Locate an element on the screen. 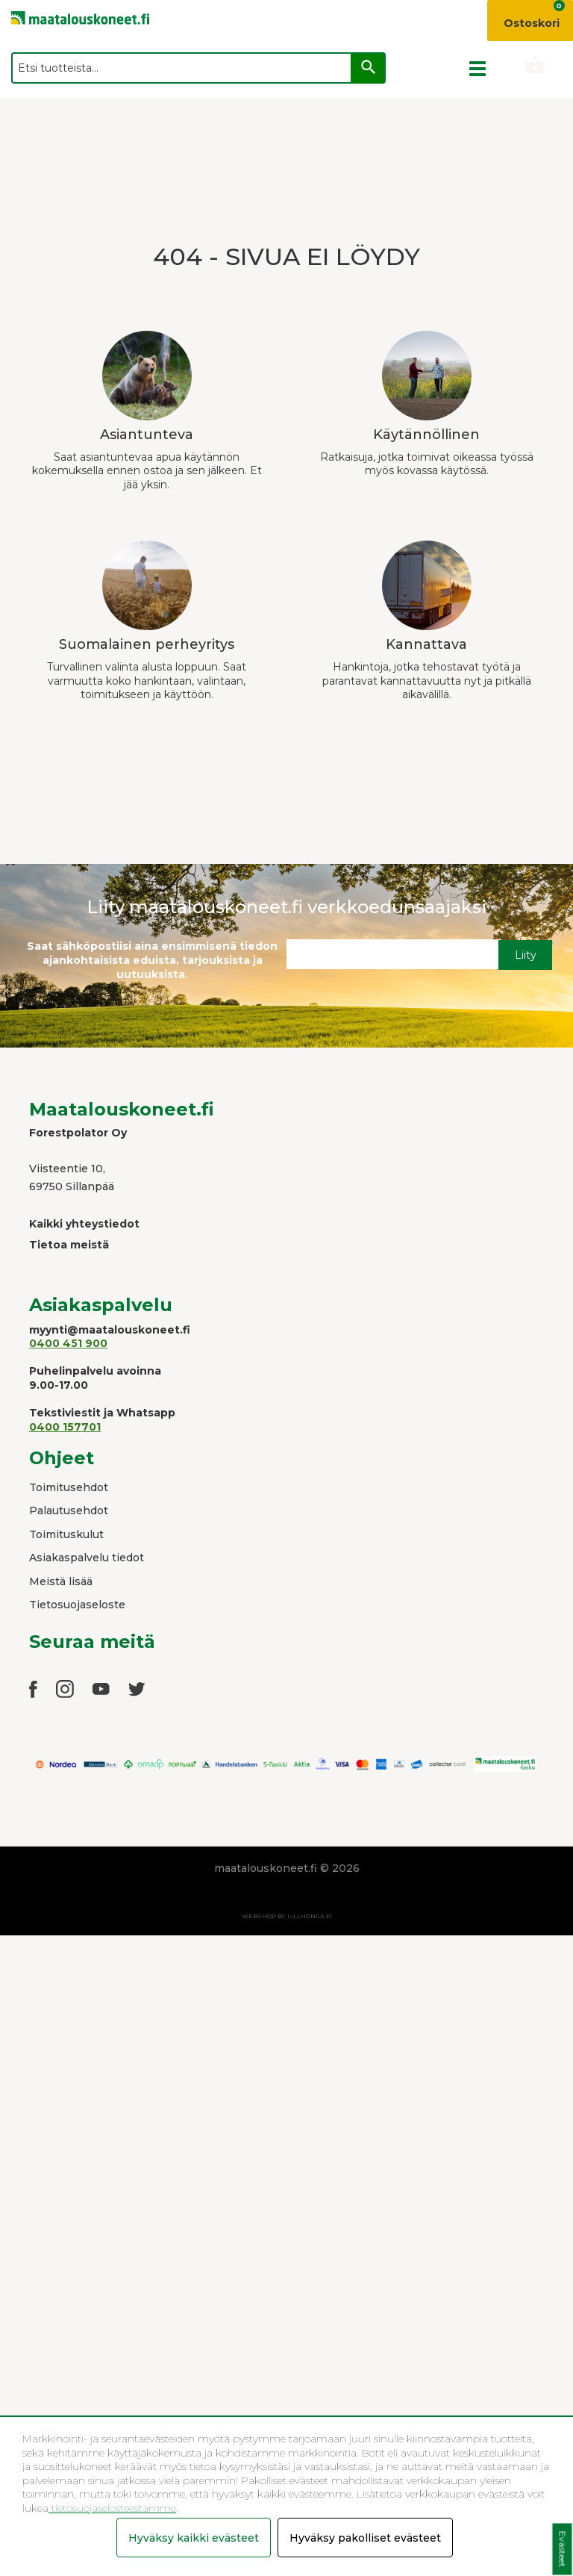  tietosuojaselosteestamme is located at coordinates (112, 2508).